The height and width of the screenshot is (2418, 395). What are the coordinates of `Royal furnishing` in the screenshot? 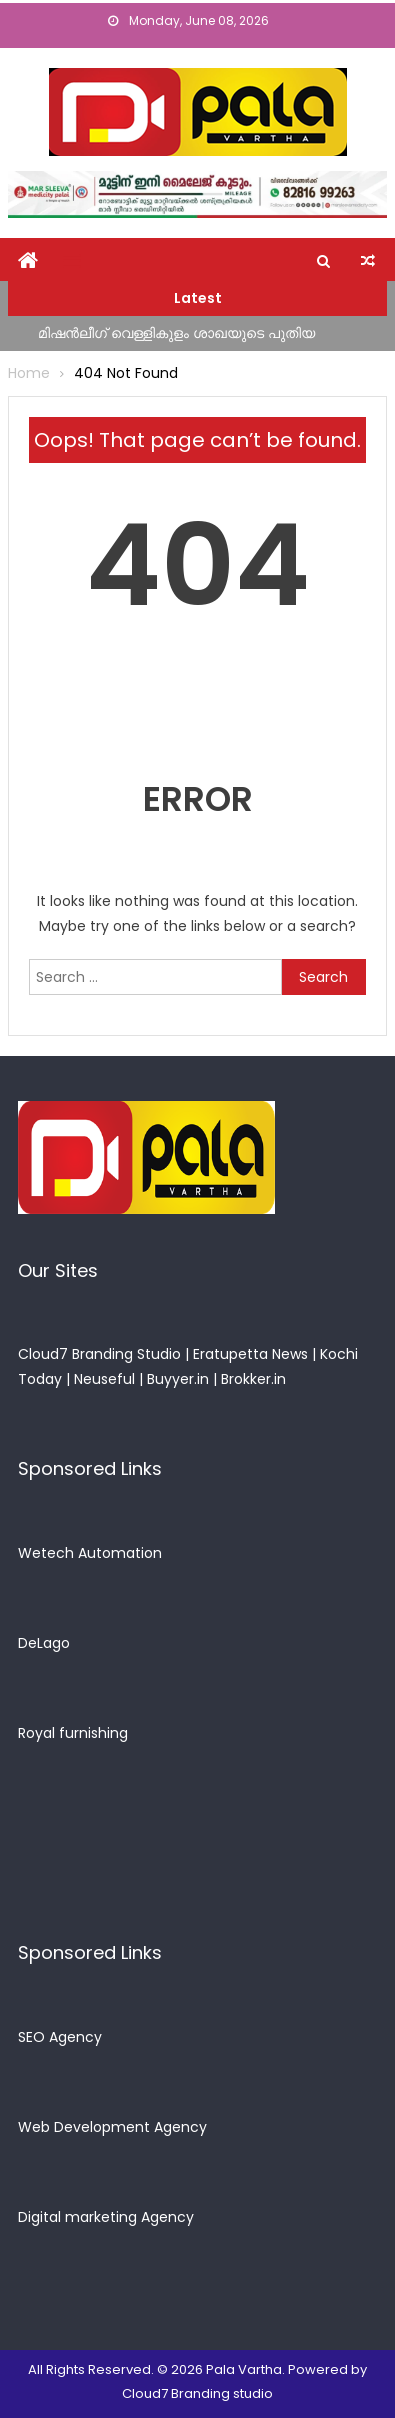 It's located at (73, 1733).